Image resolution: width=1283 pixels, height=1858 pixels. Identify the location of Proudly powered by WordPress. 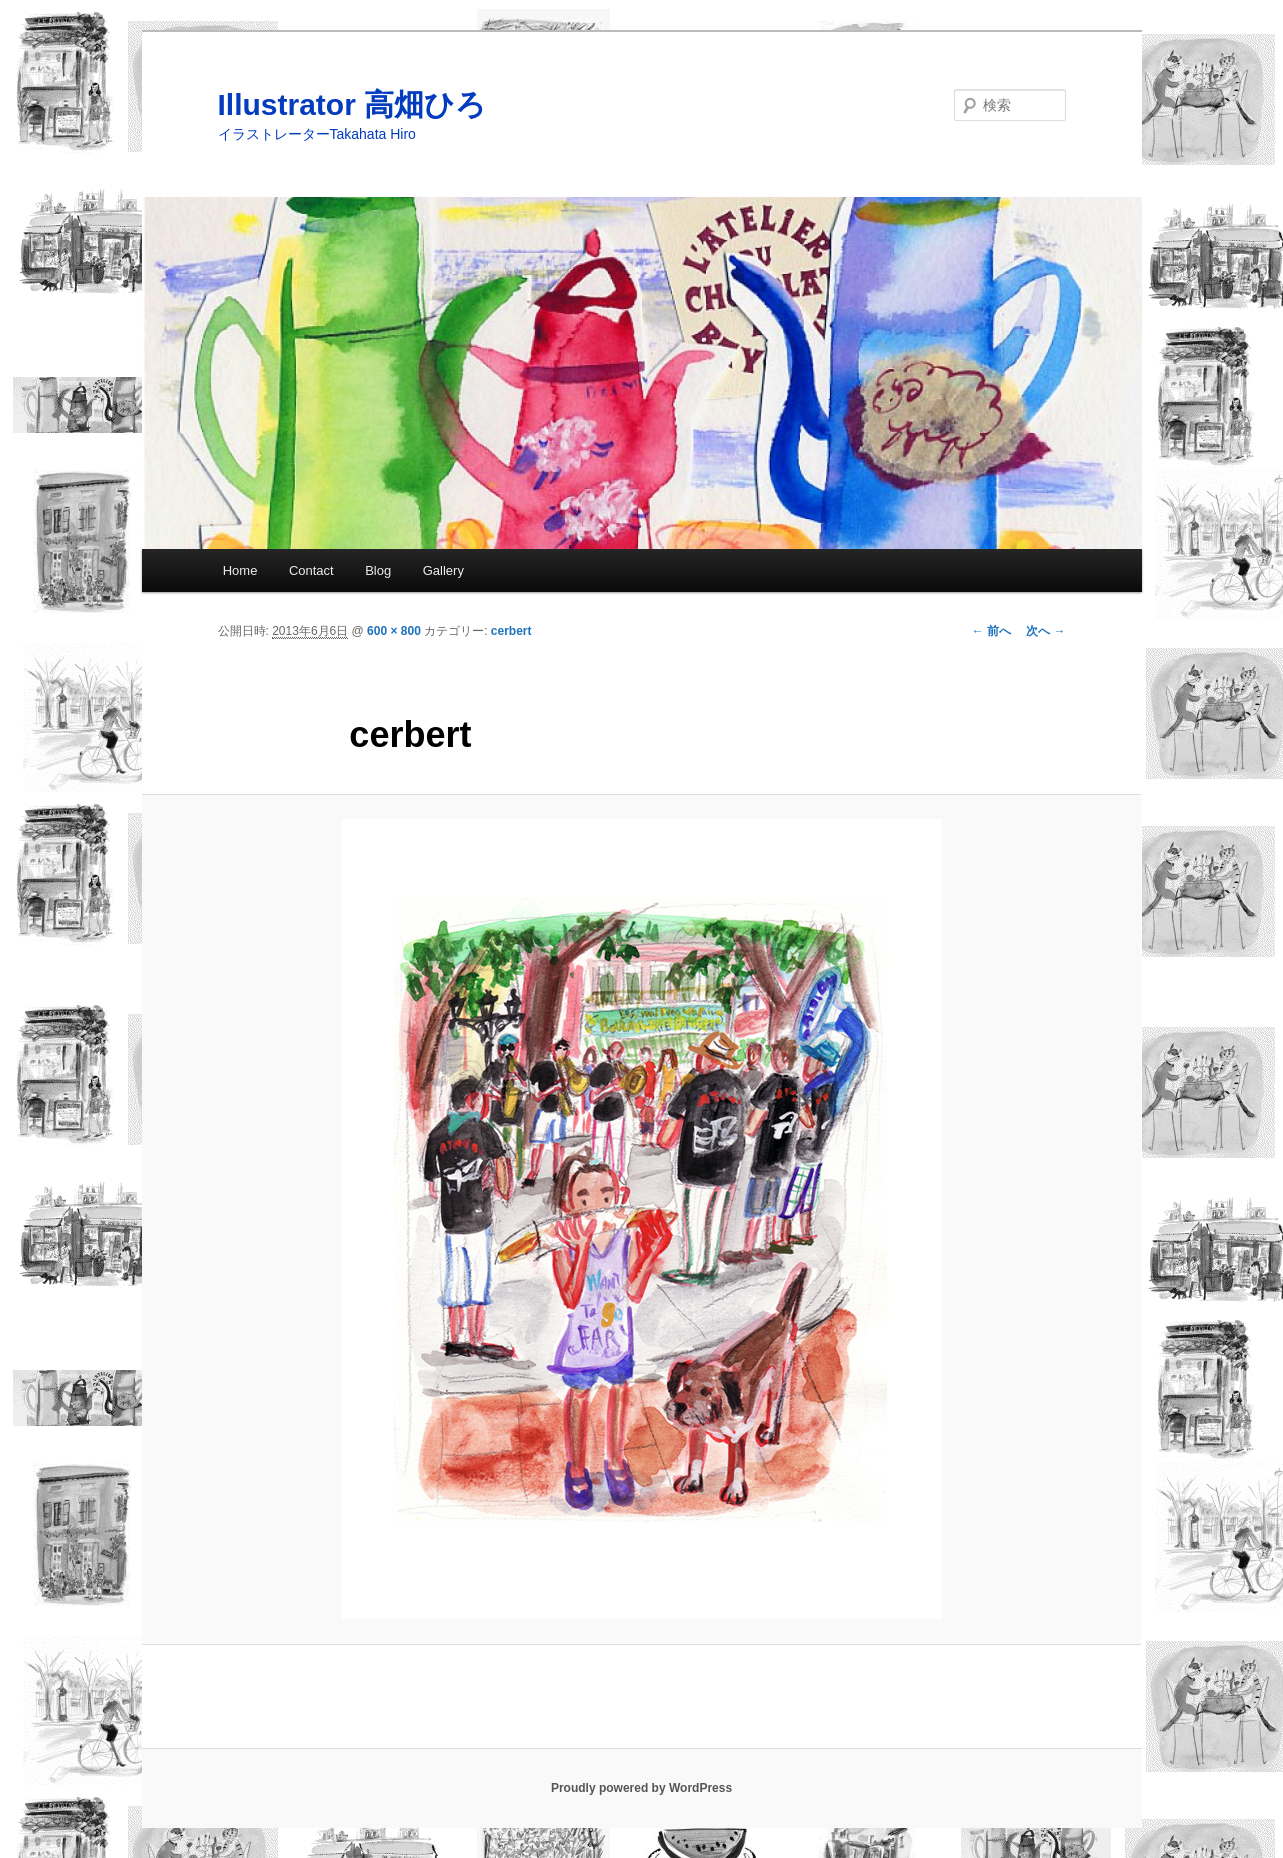
(641, 1788).